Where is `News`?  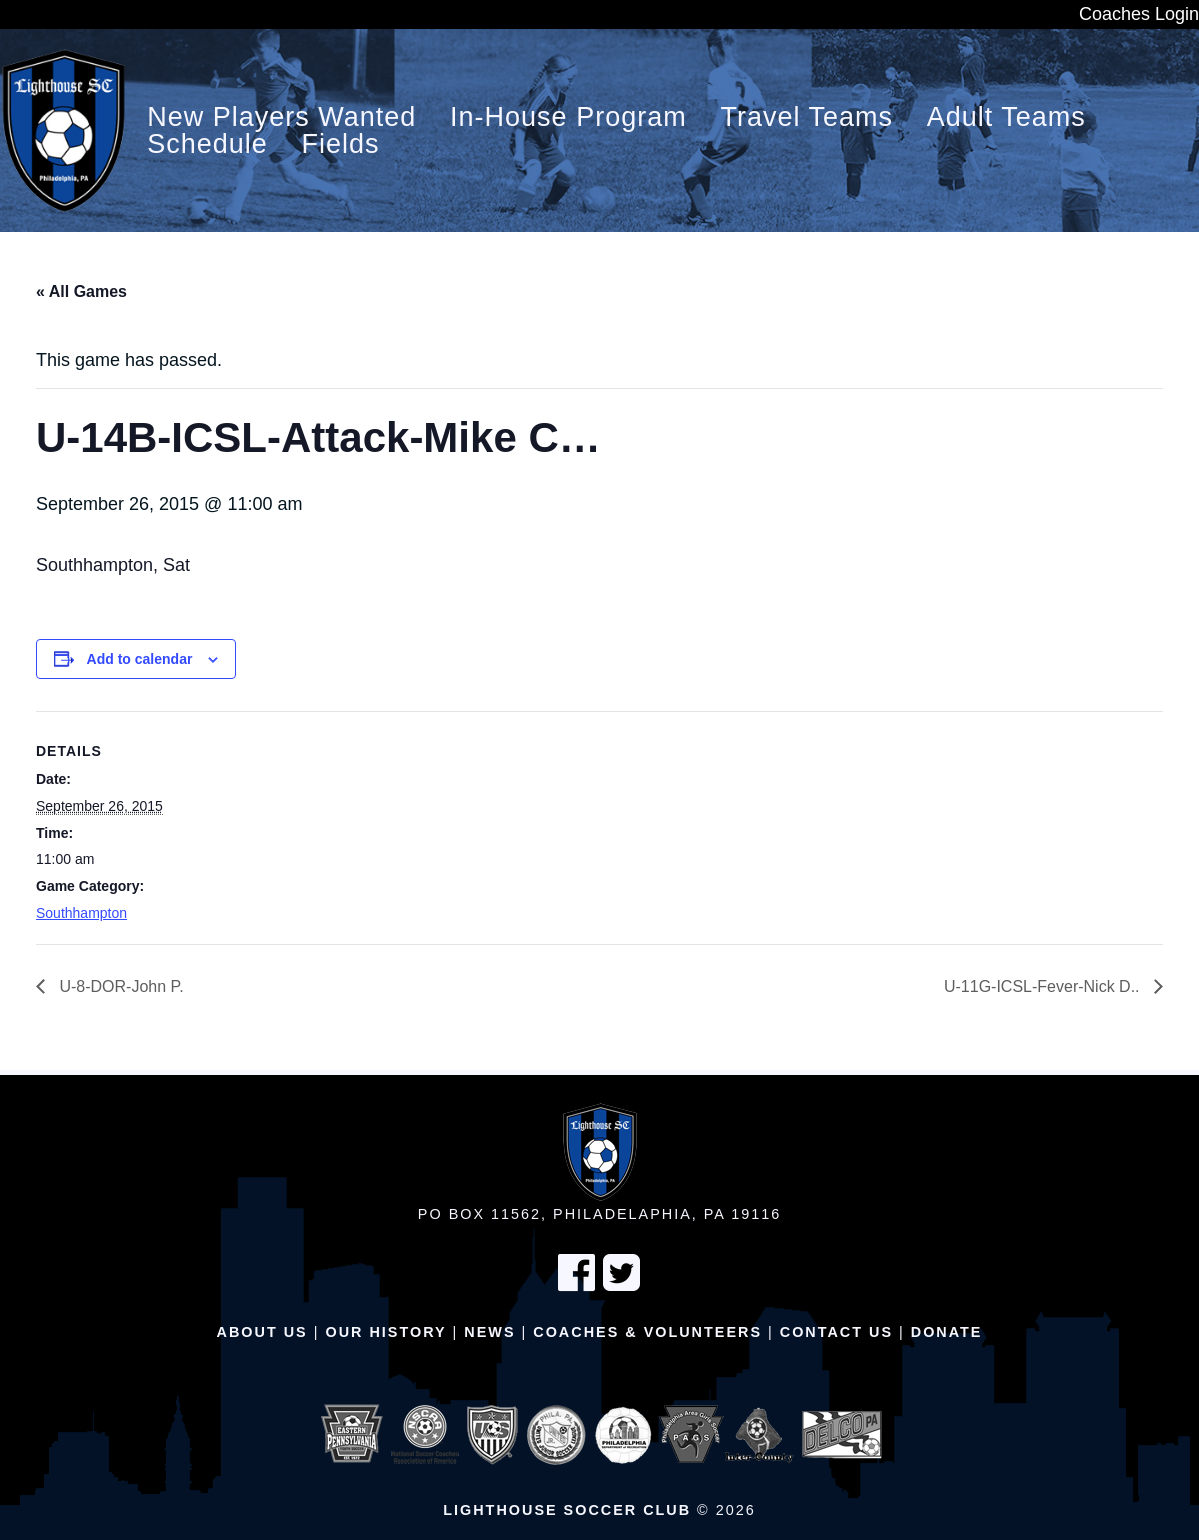
News is located at coordinates (489, 1332).